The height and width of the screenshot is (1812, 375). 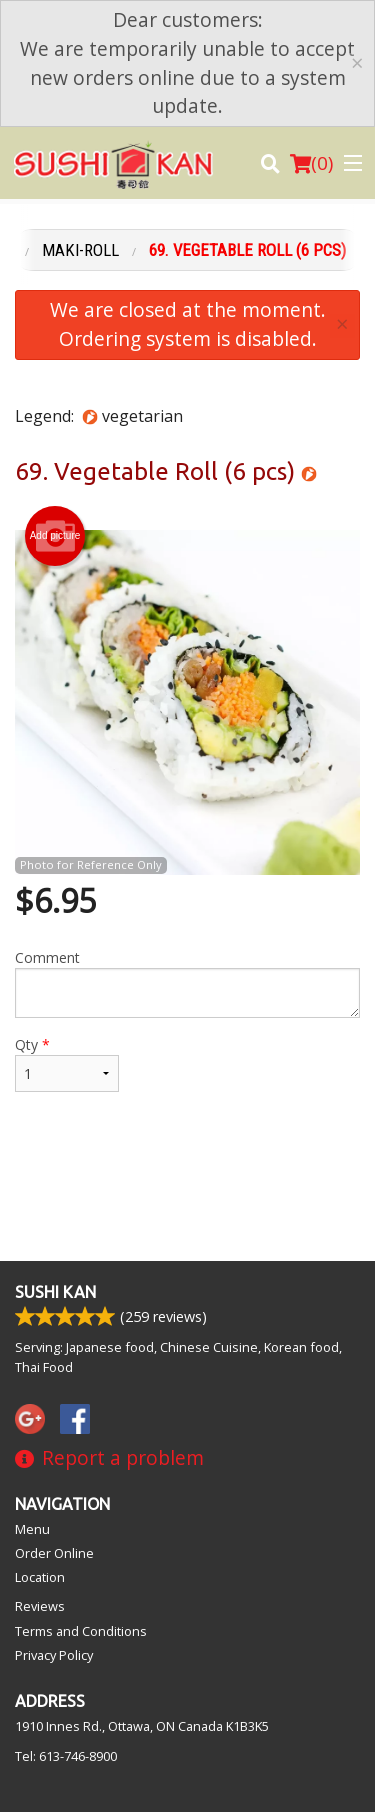 I want to click on Reviews, so click(x=40, y=1606).